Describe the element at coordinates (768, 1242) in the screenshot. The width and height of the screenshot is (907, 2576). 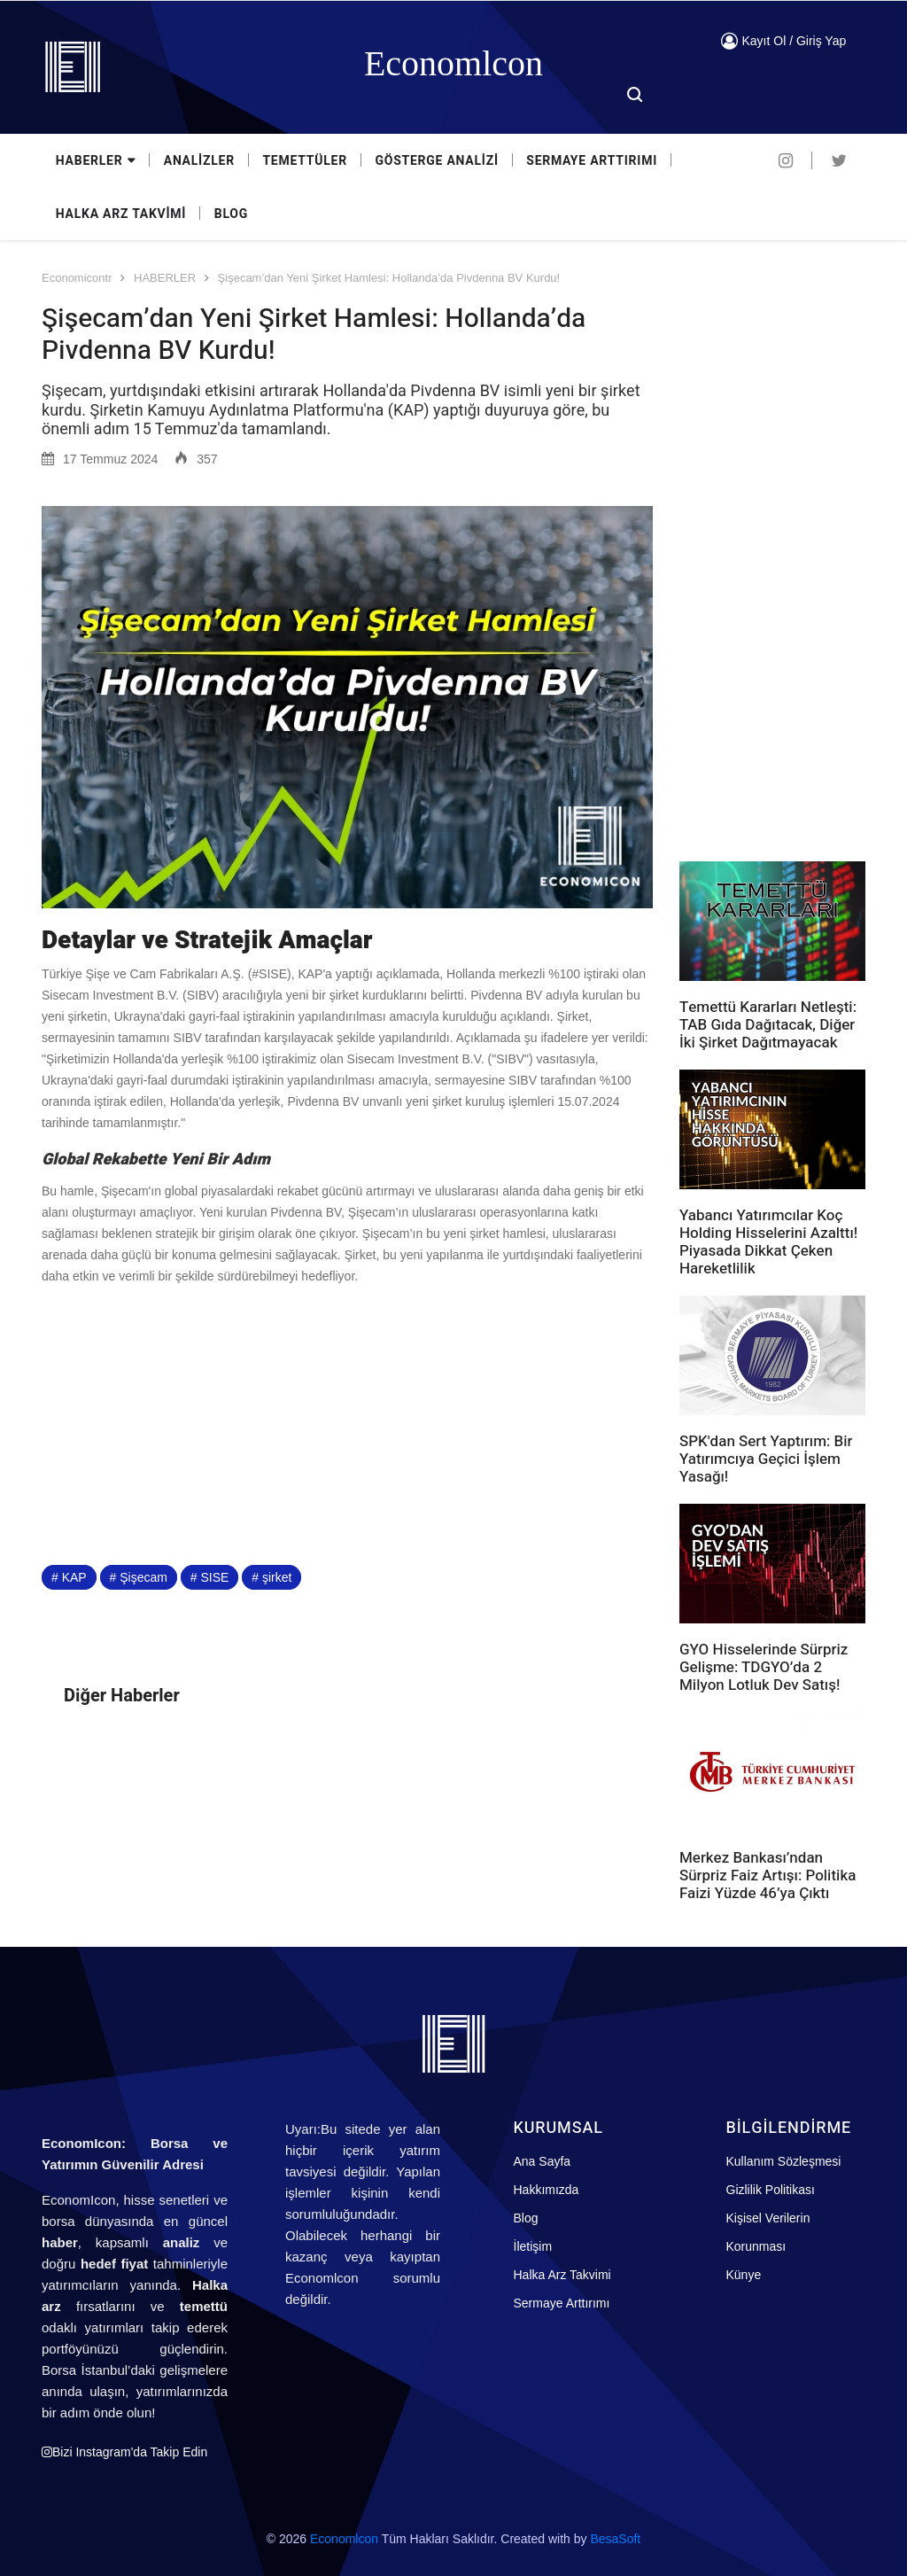
I see `Yabancı Yatırımcılar Koç Holding Hisselerini Azalttı! Piyasada Dikkat Çeken Hareketlilik` at that location.